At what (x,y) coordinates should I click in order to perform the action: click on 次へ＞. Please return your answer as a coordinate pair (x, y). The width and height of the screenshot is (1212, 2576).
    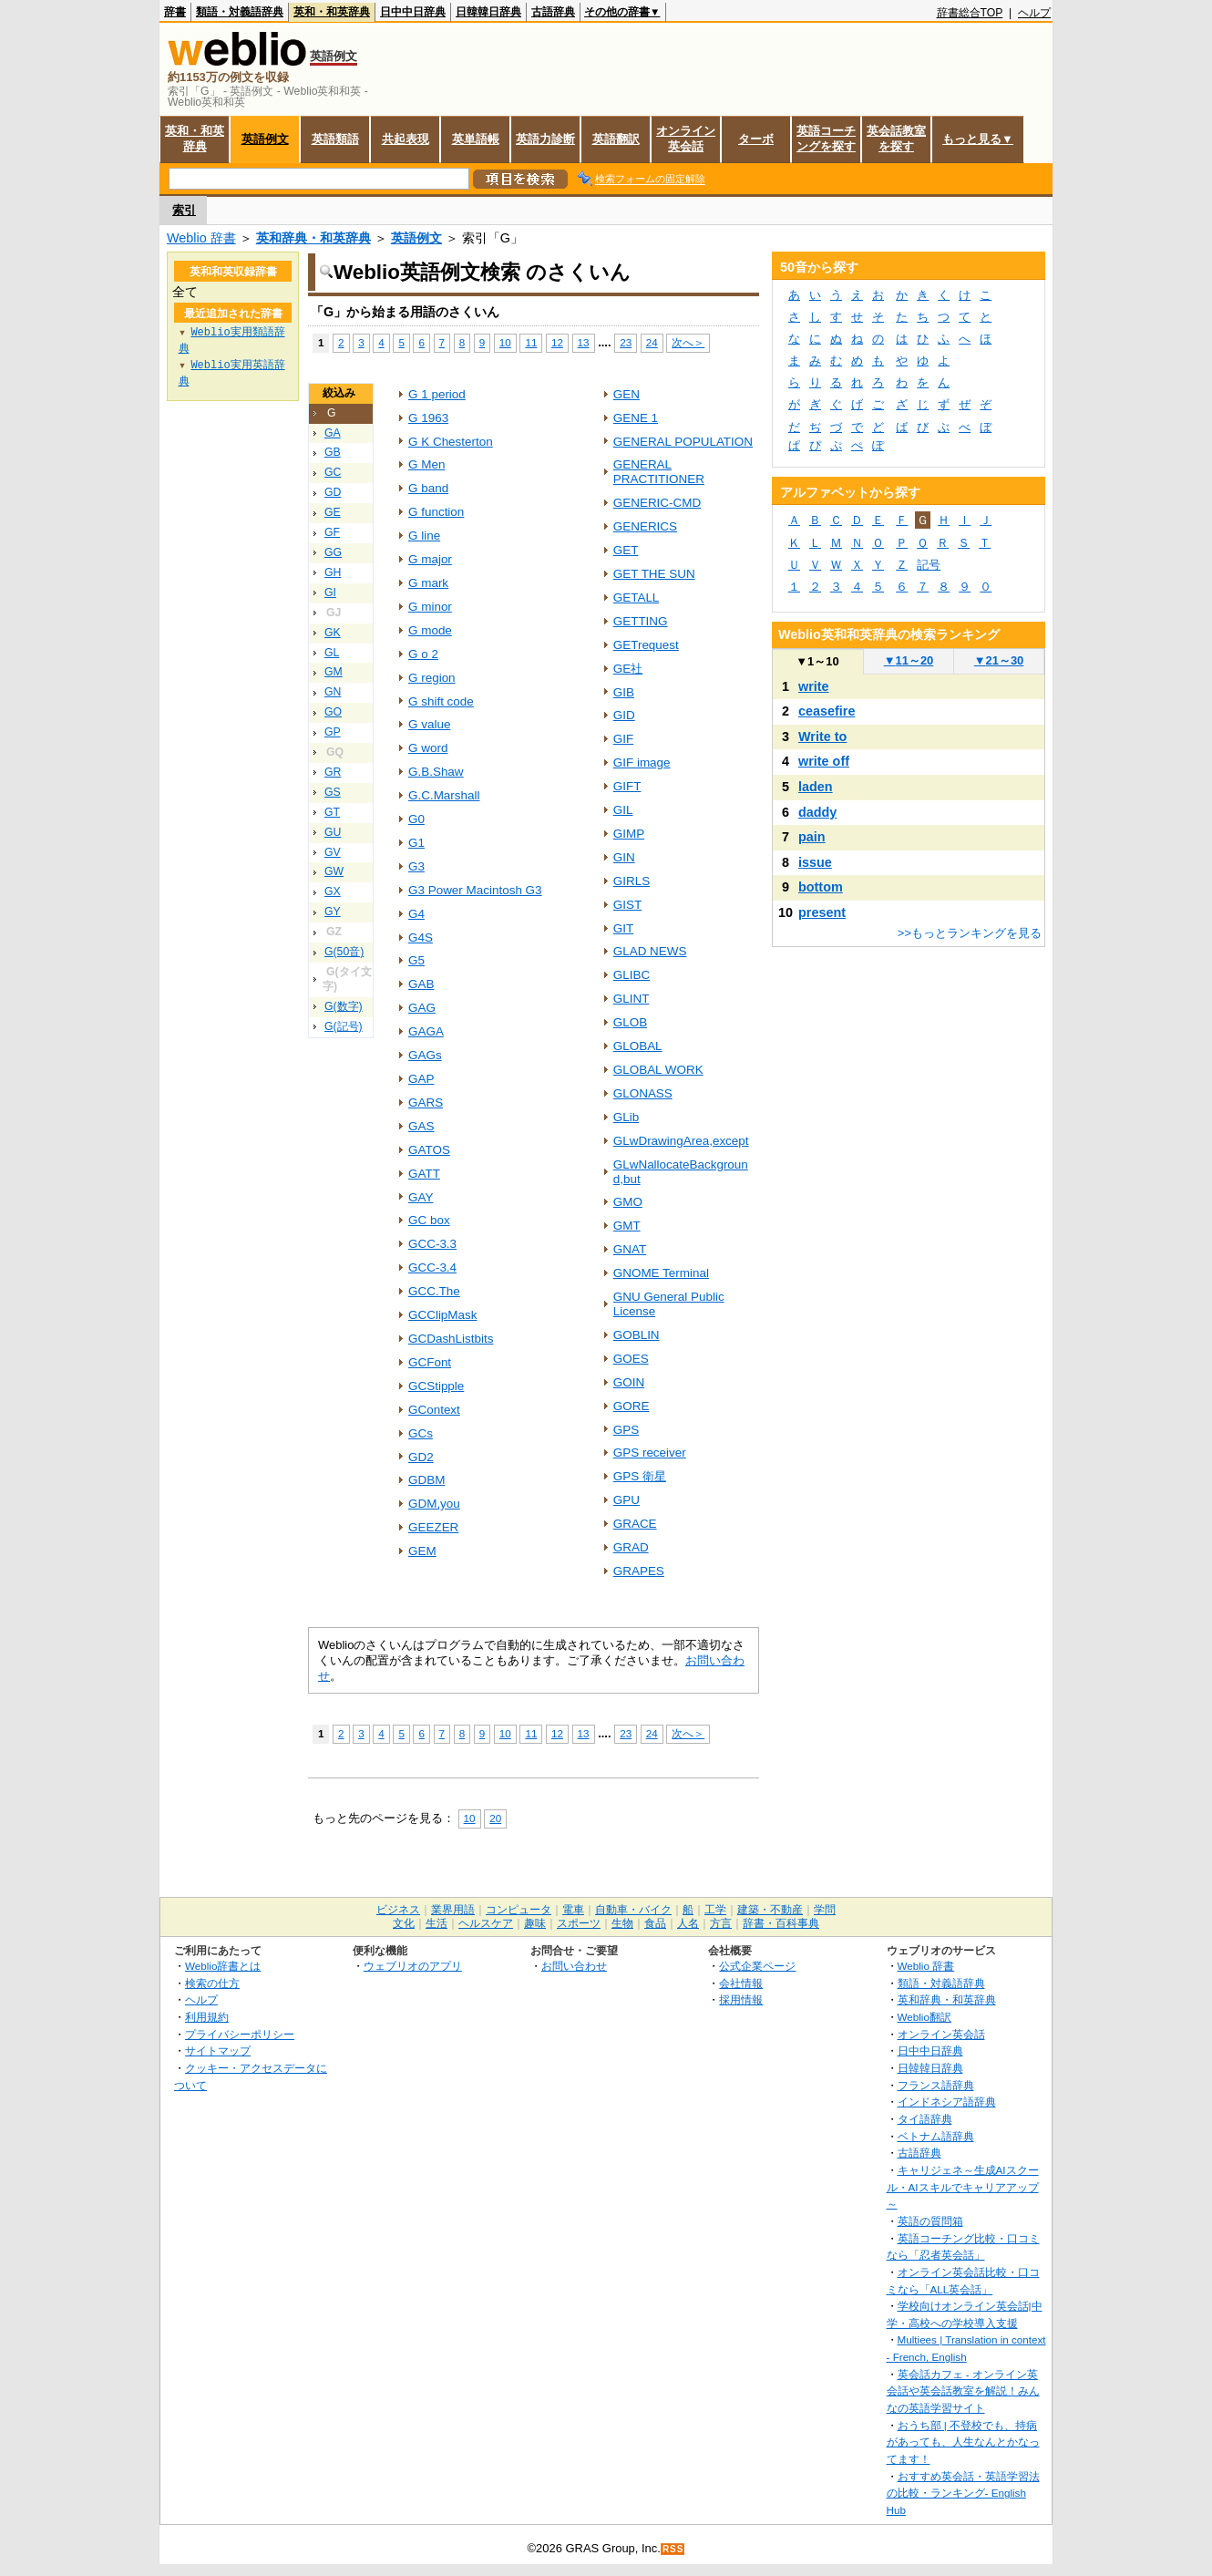
    Looking at the image, I should click on (688, 342).